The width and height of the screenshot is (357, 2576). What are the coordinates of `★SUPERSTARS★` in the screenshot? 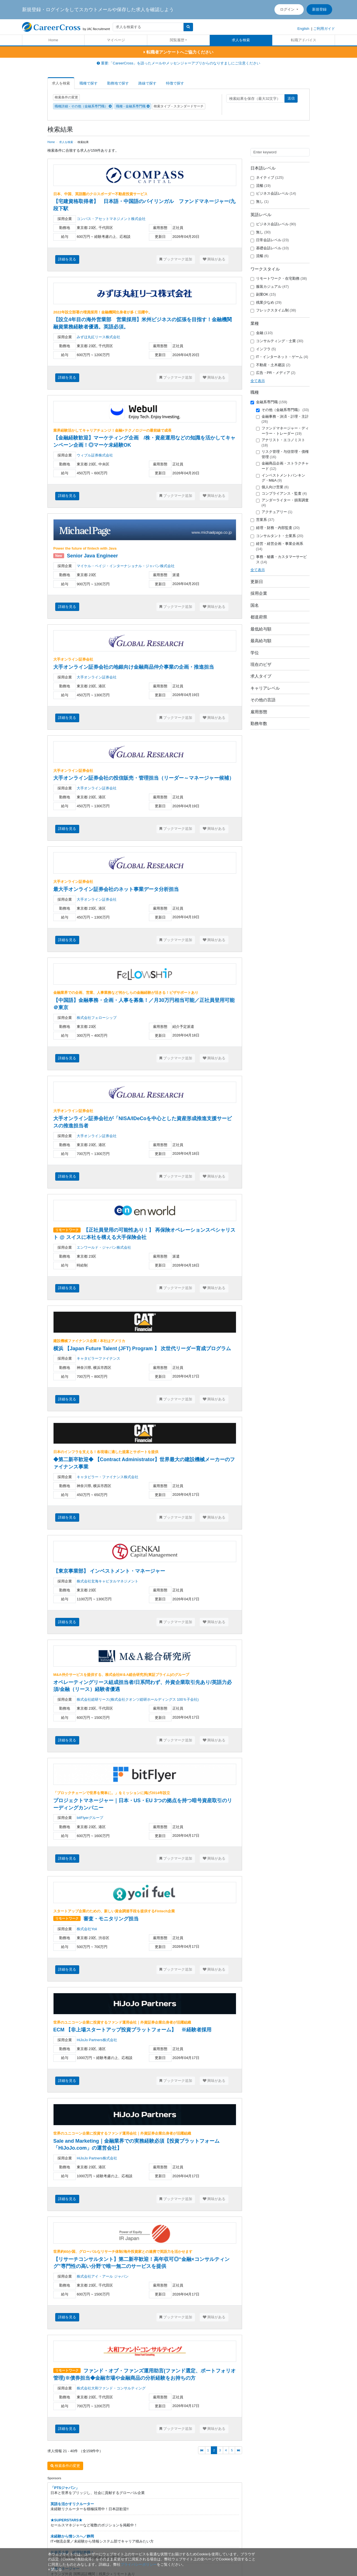 It's located at (66, 2520).